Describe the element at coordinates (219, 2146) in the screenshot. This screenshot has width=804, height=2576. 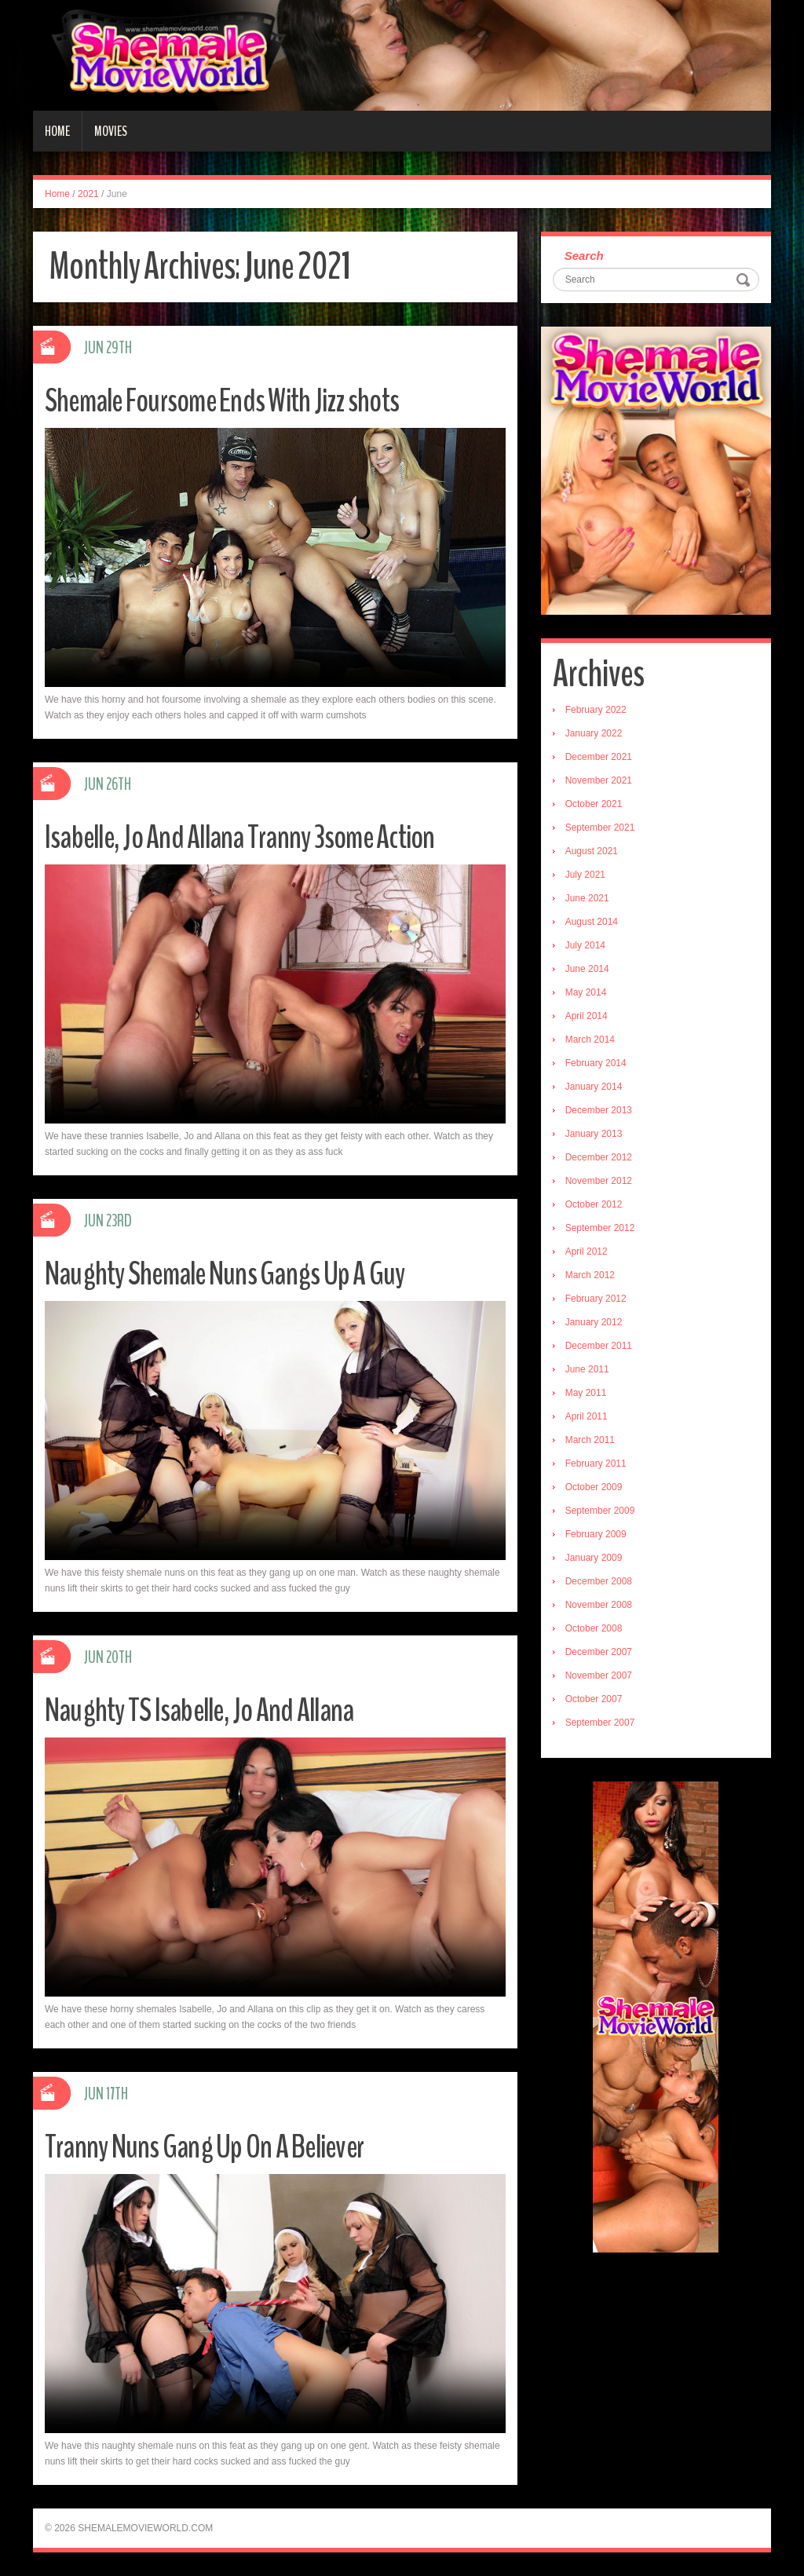
I see `Tranny Nuns Gang Up On A Believer` at that location.